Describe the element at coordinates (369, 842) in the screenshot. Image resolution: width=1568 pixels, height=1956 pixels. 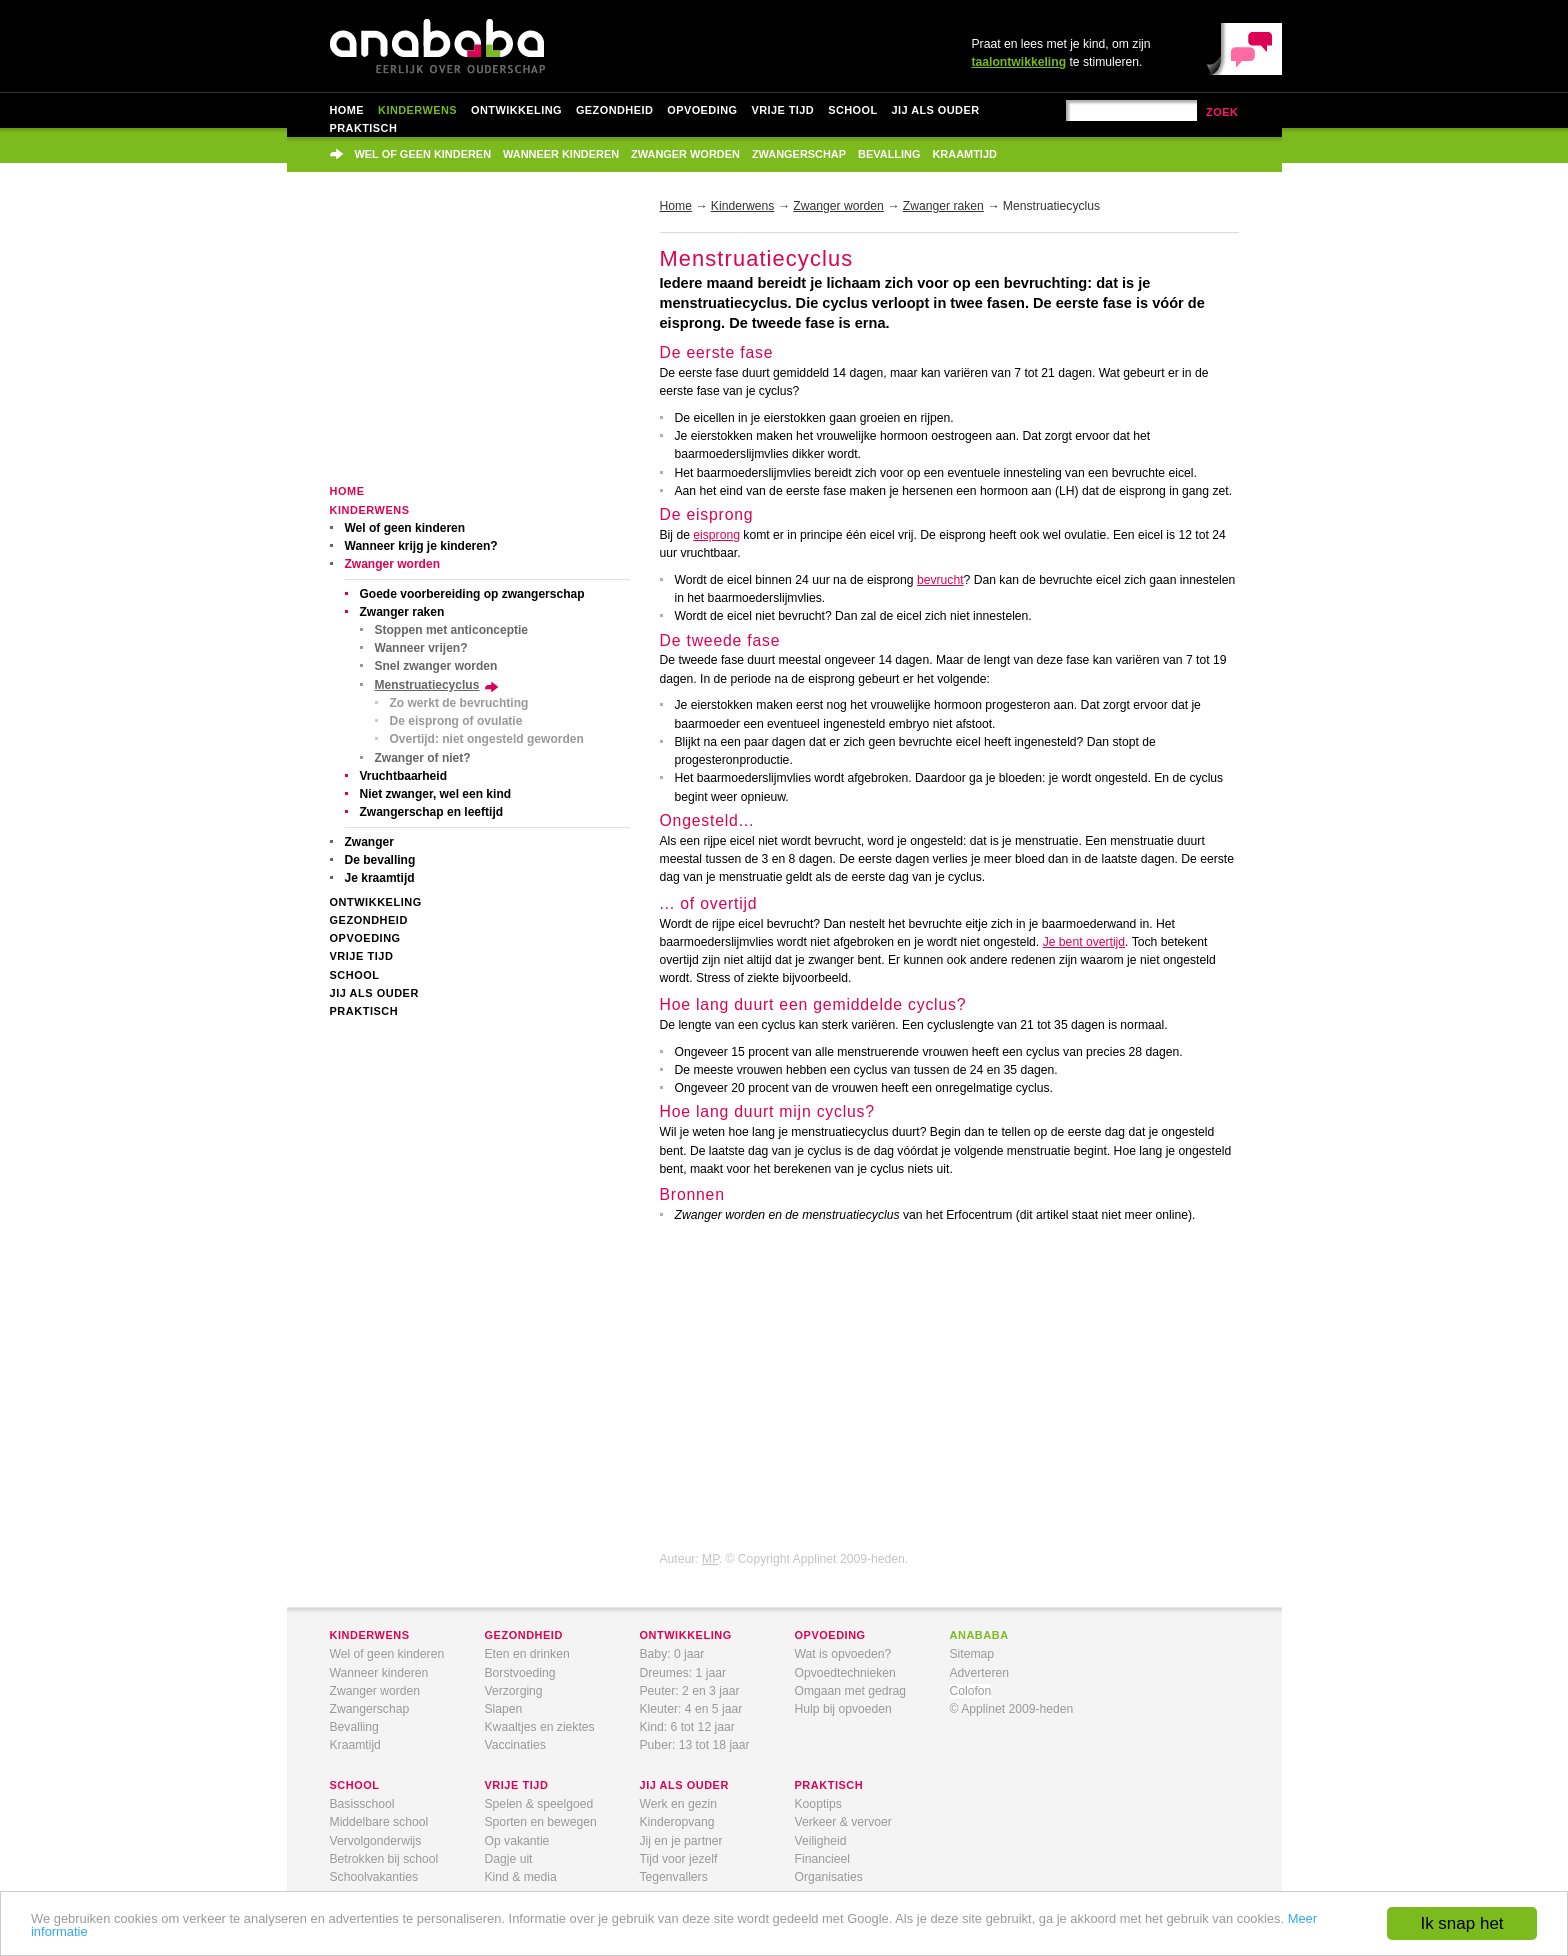
I see `Zwanger` at that location.